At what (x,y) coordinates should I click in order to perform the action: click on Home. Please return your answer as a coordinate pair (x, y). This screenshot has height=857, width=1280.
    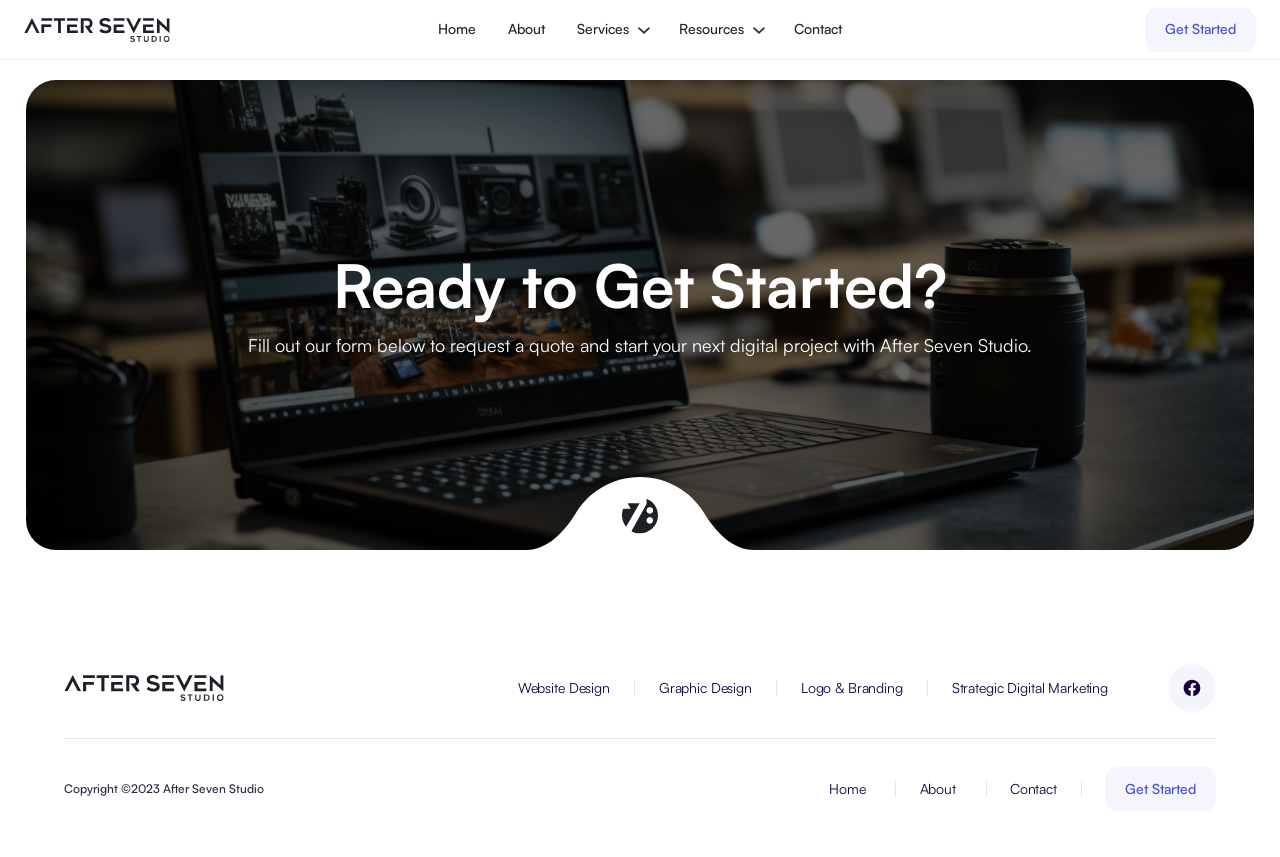
    Looking at the image, I should click on (457, 28).